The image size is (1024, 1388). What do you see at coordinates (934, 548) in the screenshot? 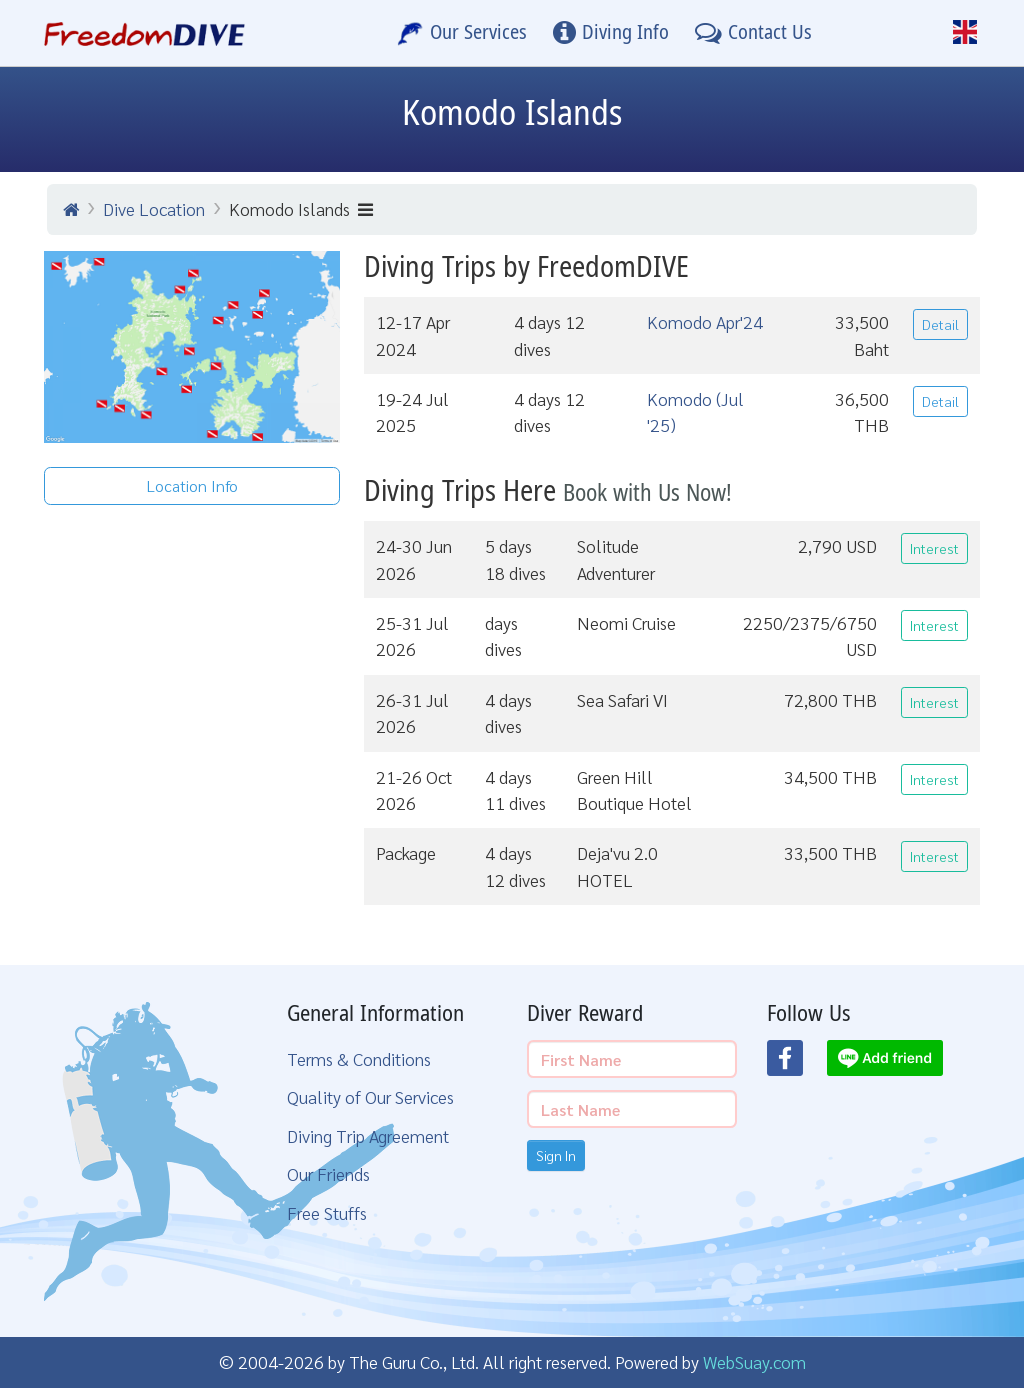
I see `Interest` at bounding box center [934, 548].